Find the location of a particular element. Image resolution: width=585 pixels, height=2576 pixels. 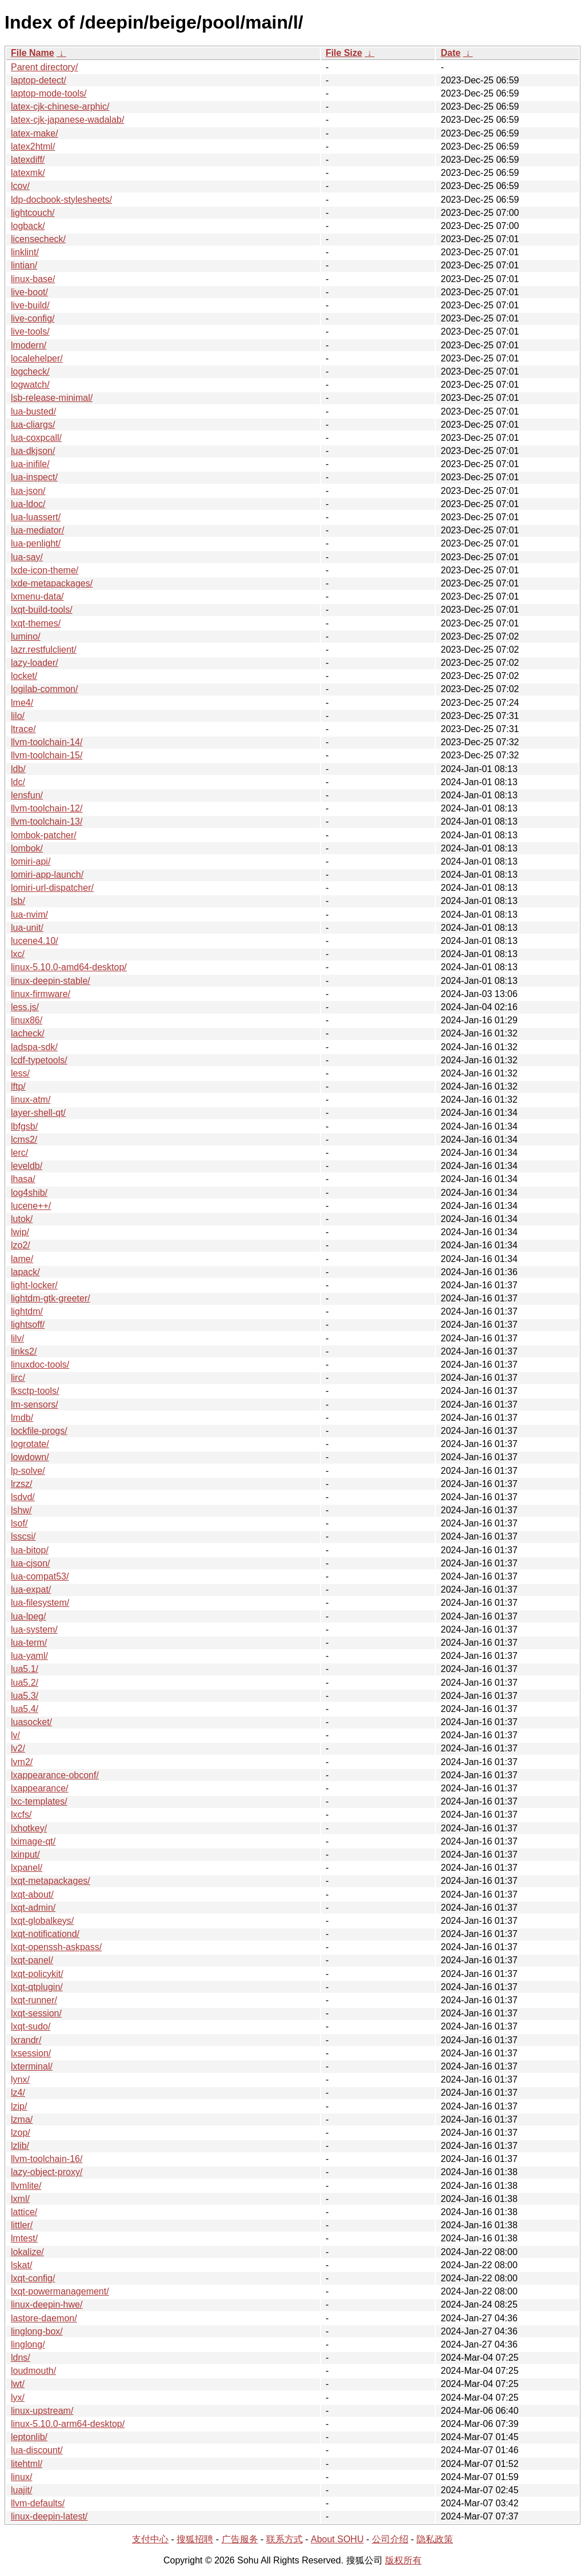

lomiri-app-launch/ is located at coordinates (47, 874).